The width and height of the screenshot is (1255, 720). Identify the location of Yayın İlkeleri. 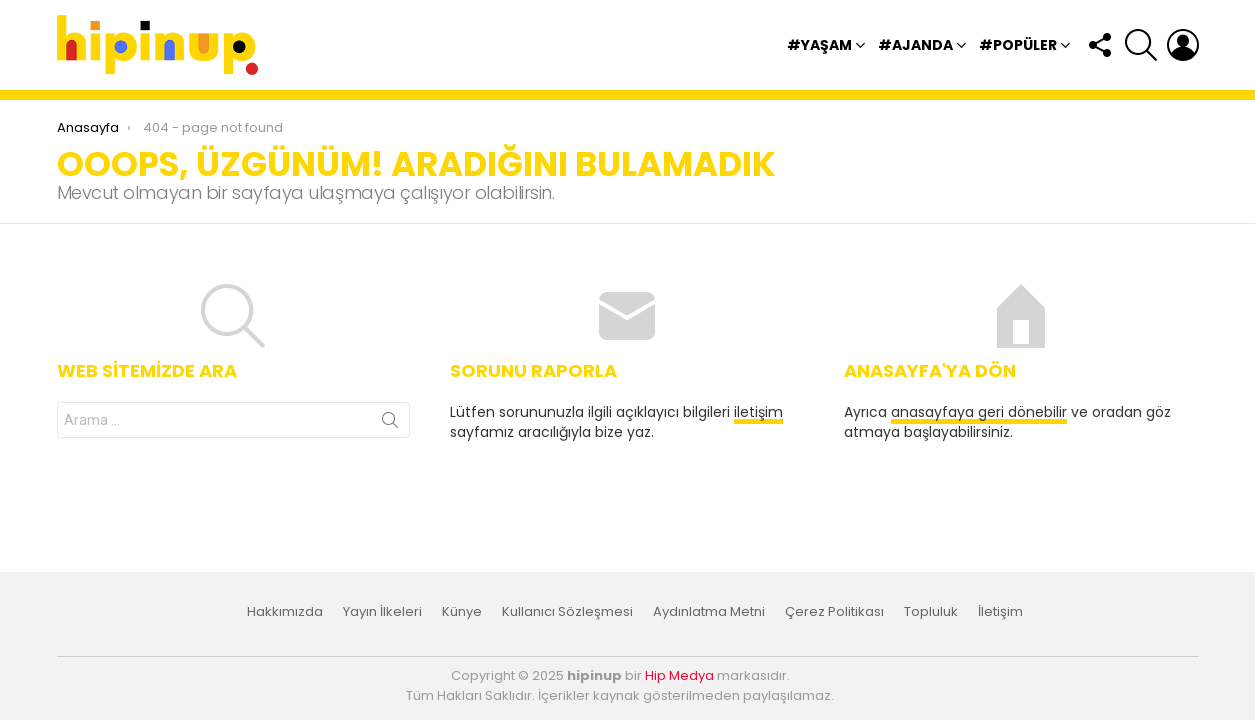
(382, 612).